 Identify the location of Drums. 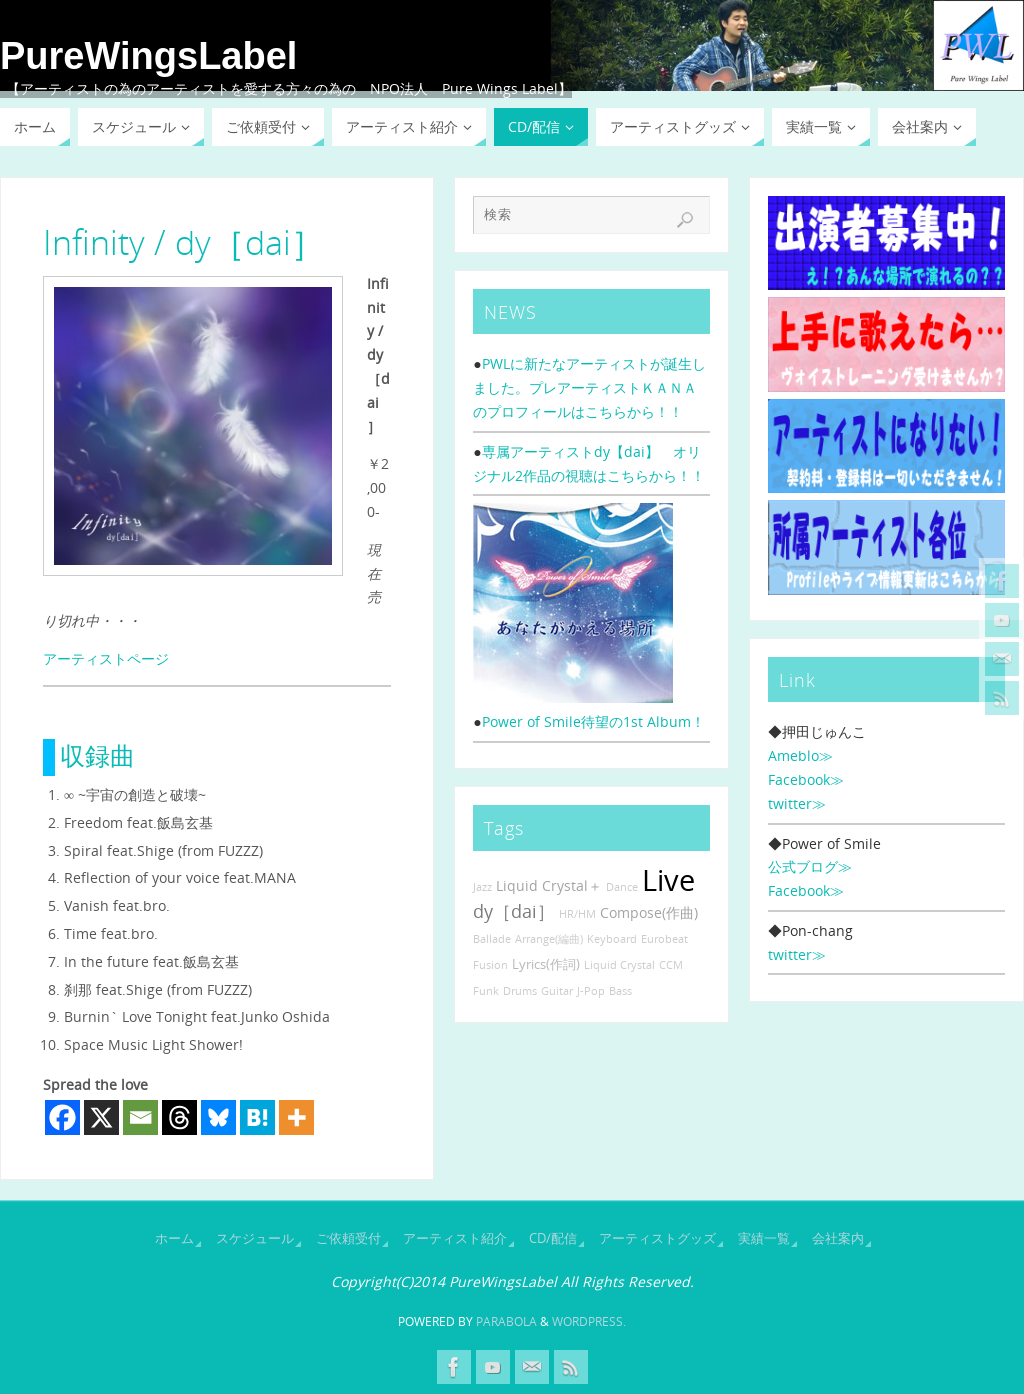
(520, 991).